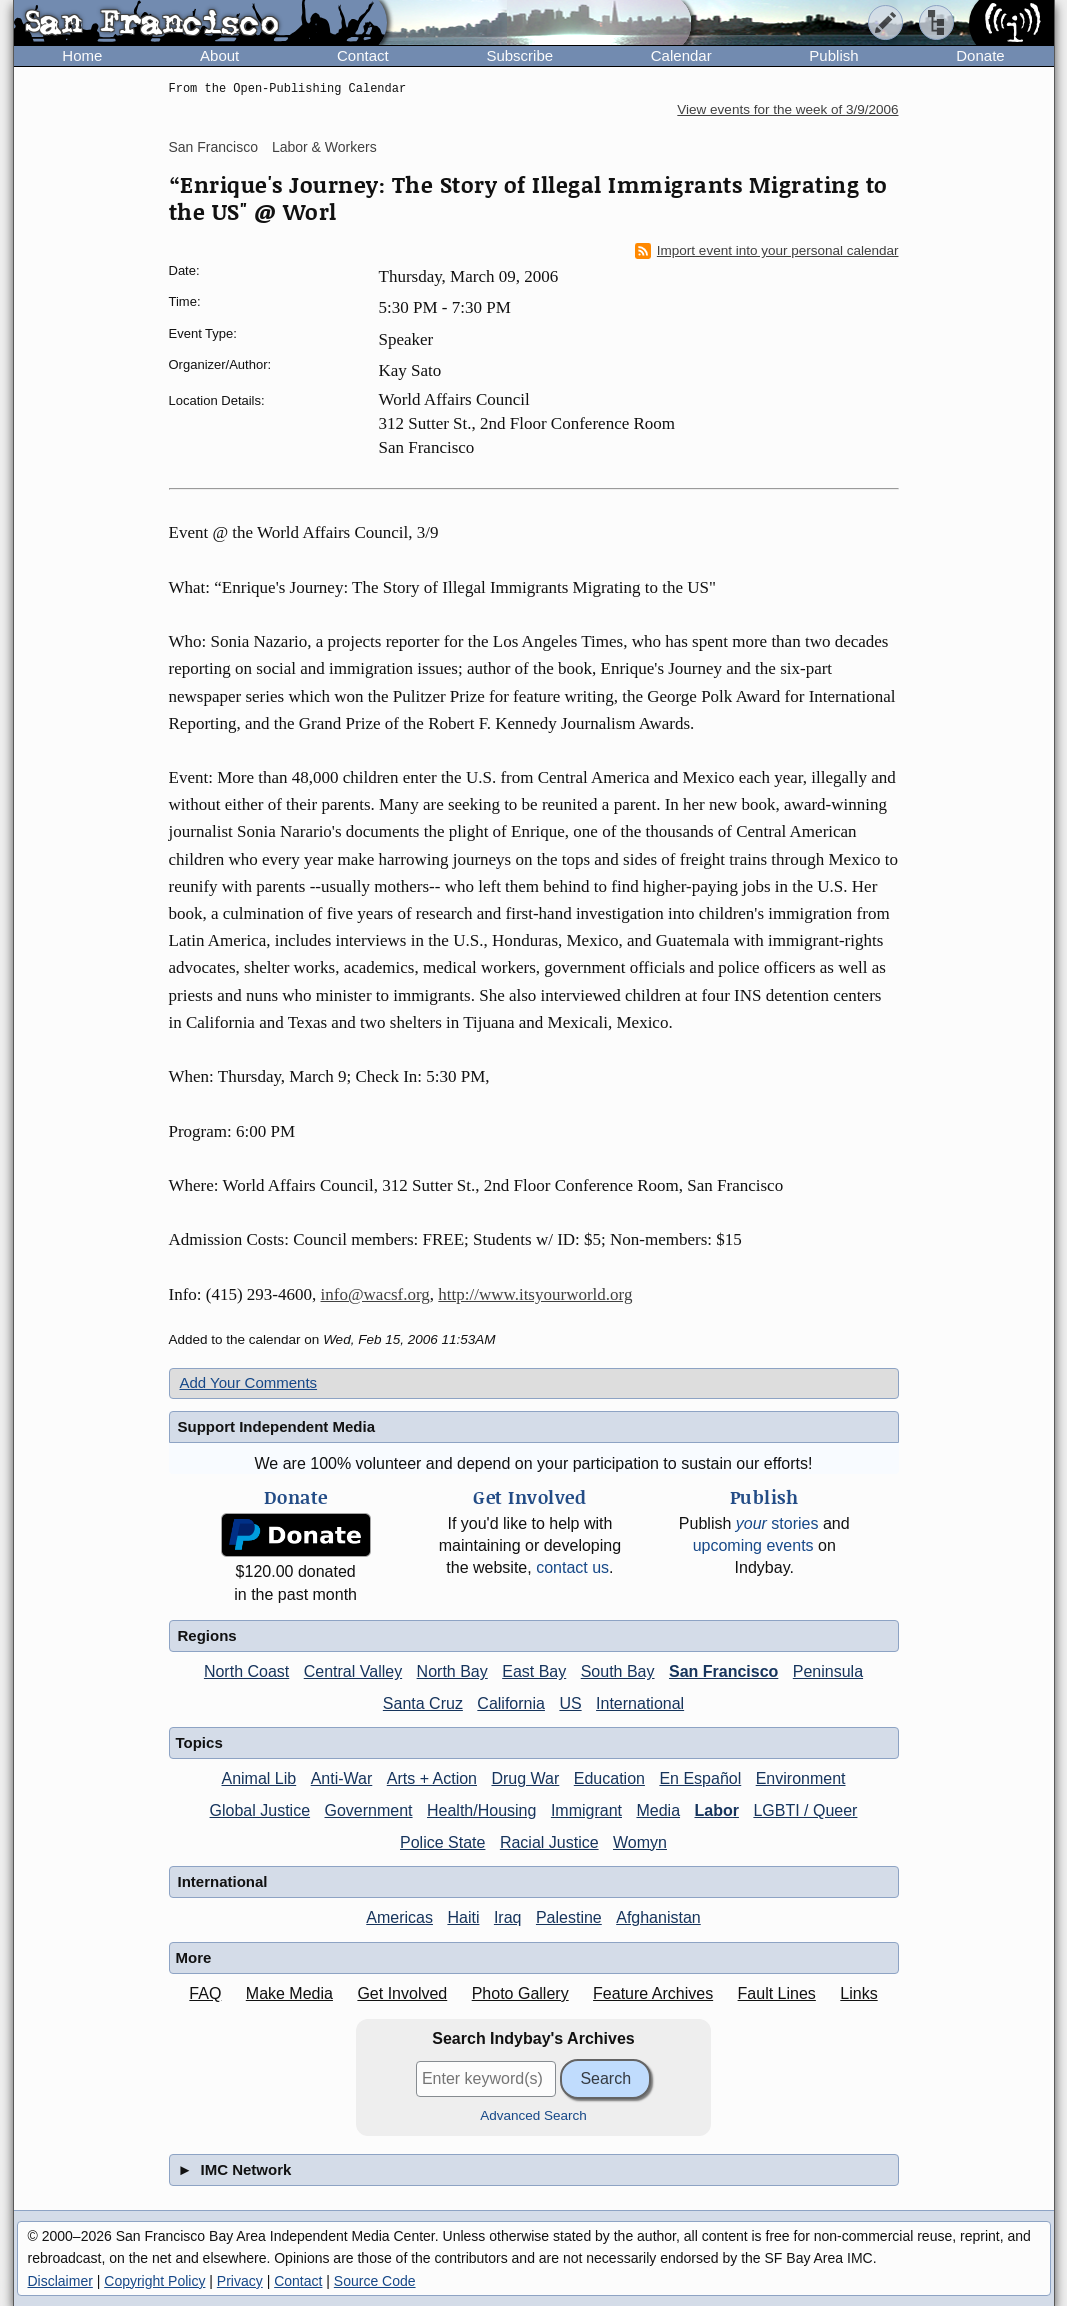 The height and width of the screenshot is (2306, 1067). I want to click on North Bay, so click(452, 1671).